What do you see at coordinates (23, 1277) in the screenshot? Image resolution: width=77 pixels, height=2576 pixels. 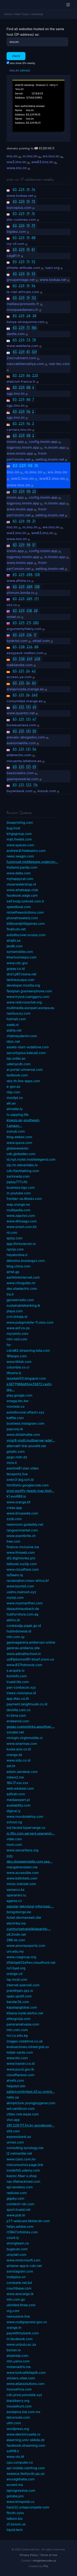 I see `earthlinkinternet.com` at bounding box center [23, 1277].